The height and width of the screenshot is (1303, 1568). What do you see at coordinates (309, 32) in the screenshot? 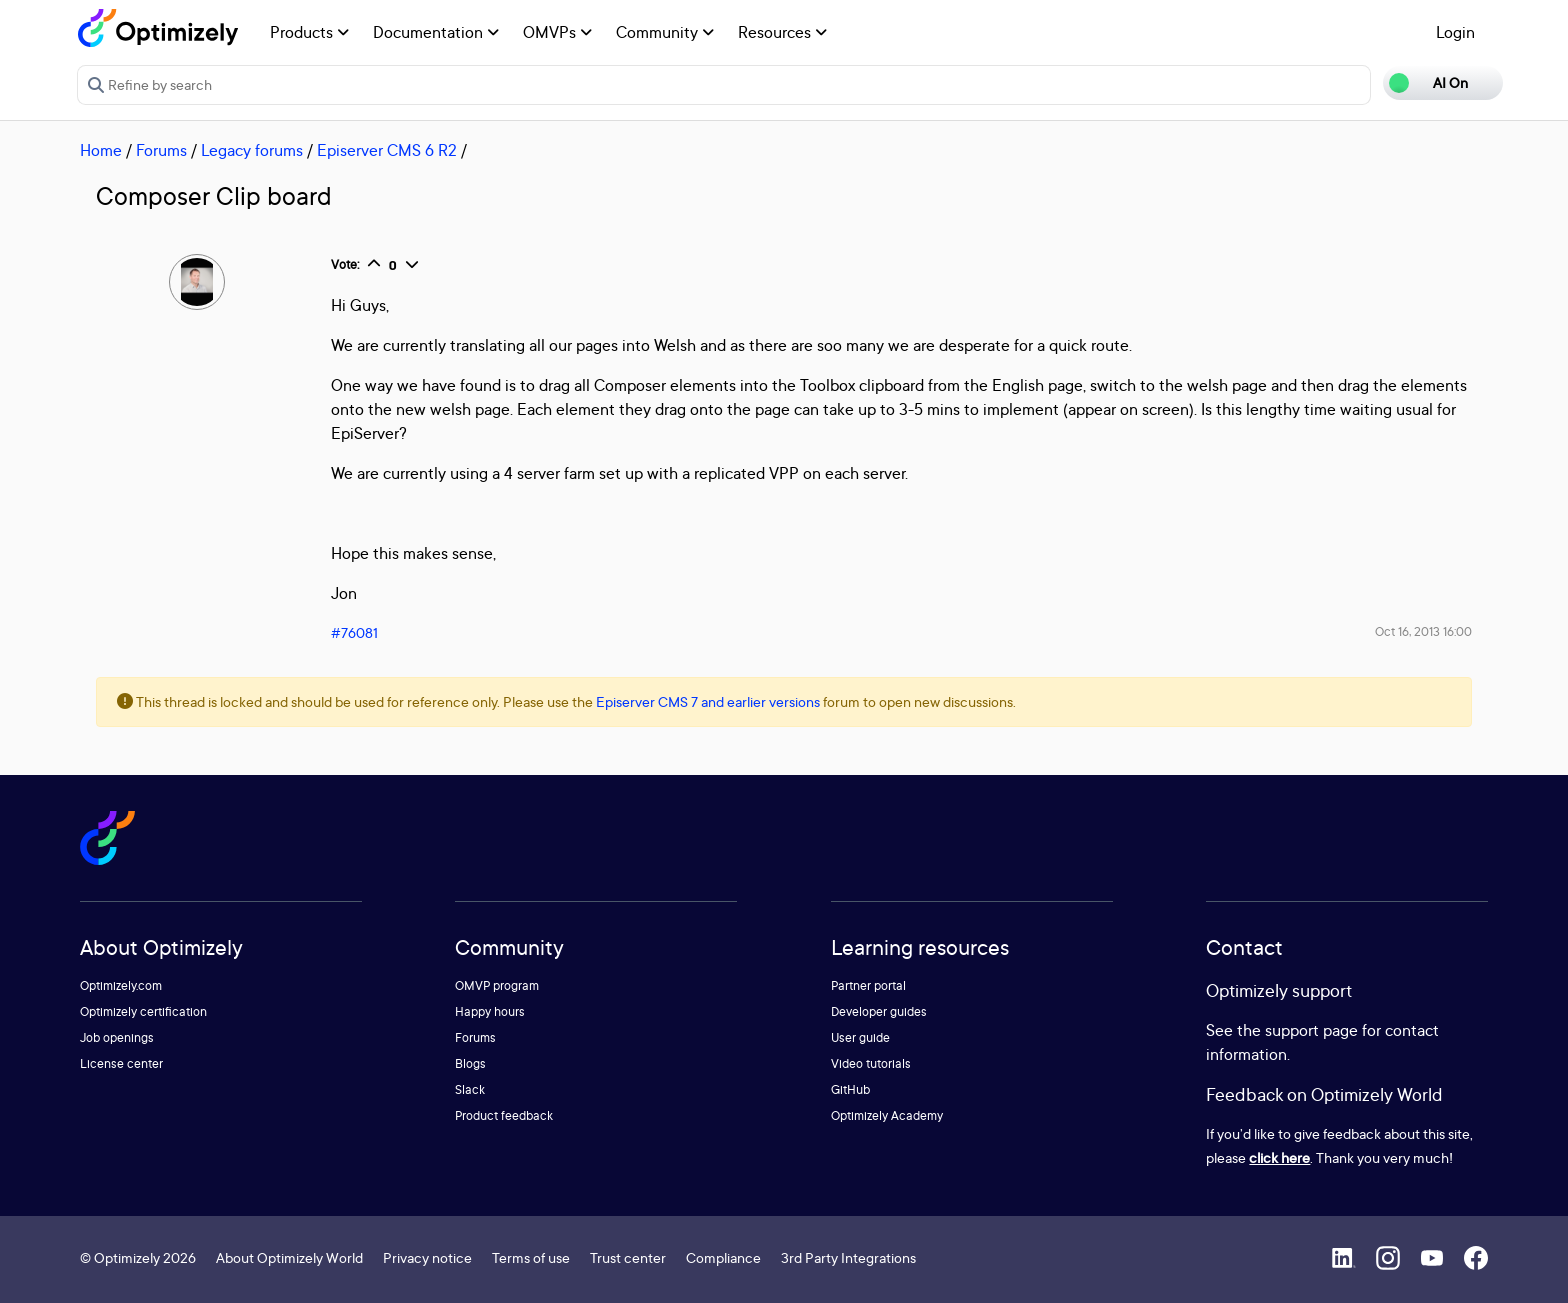
I see `Products` at bounding box center [309, 32].